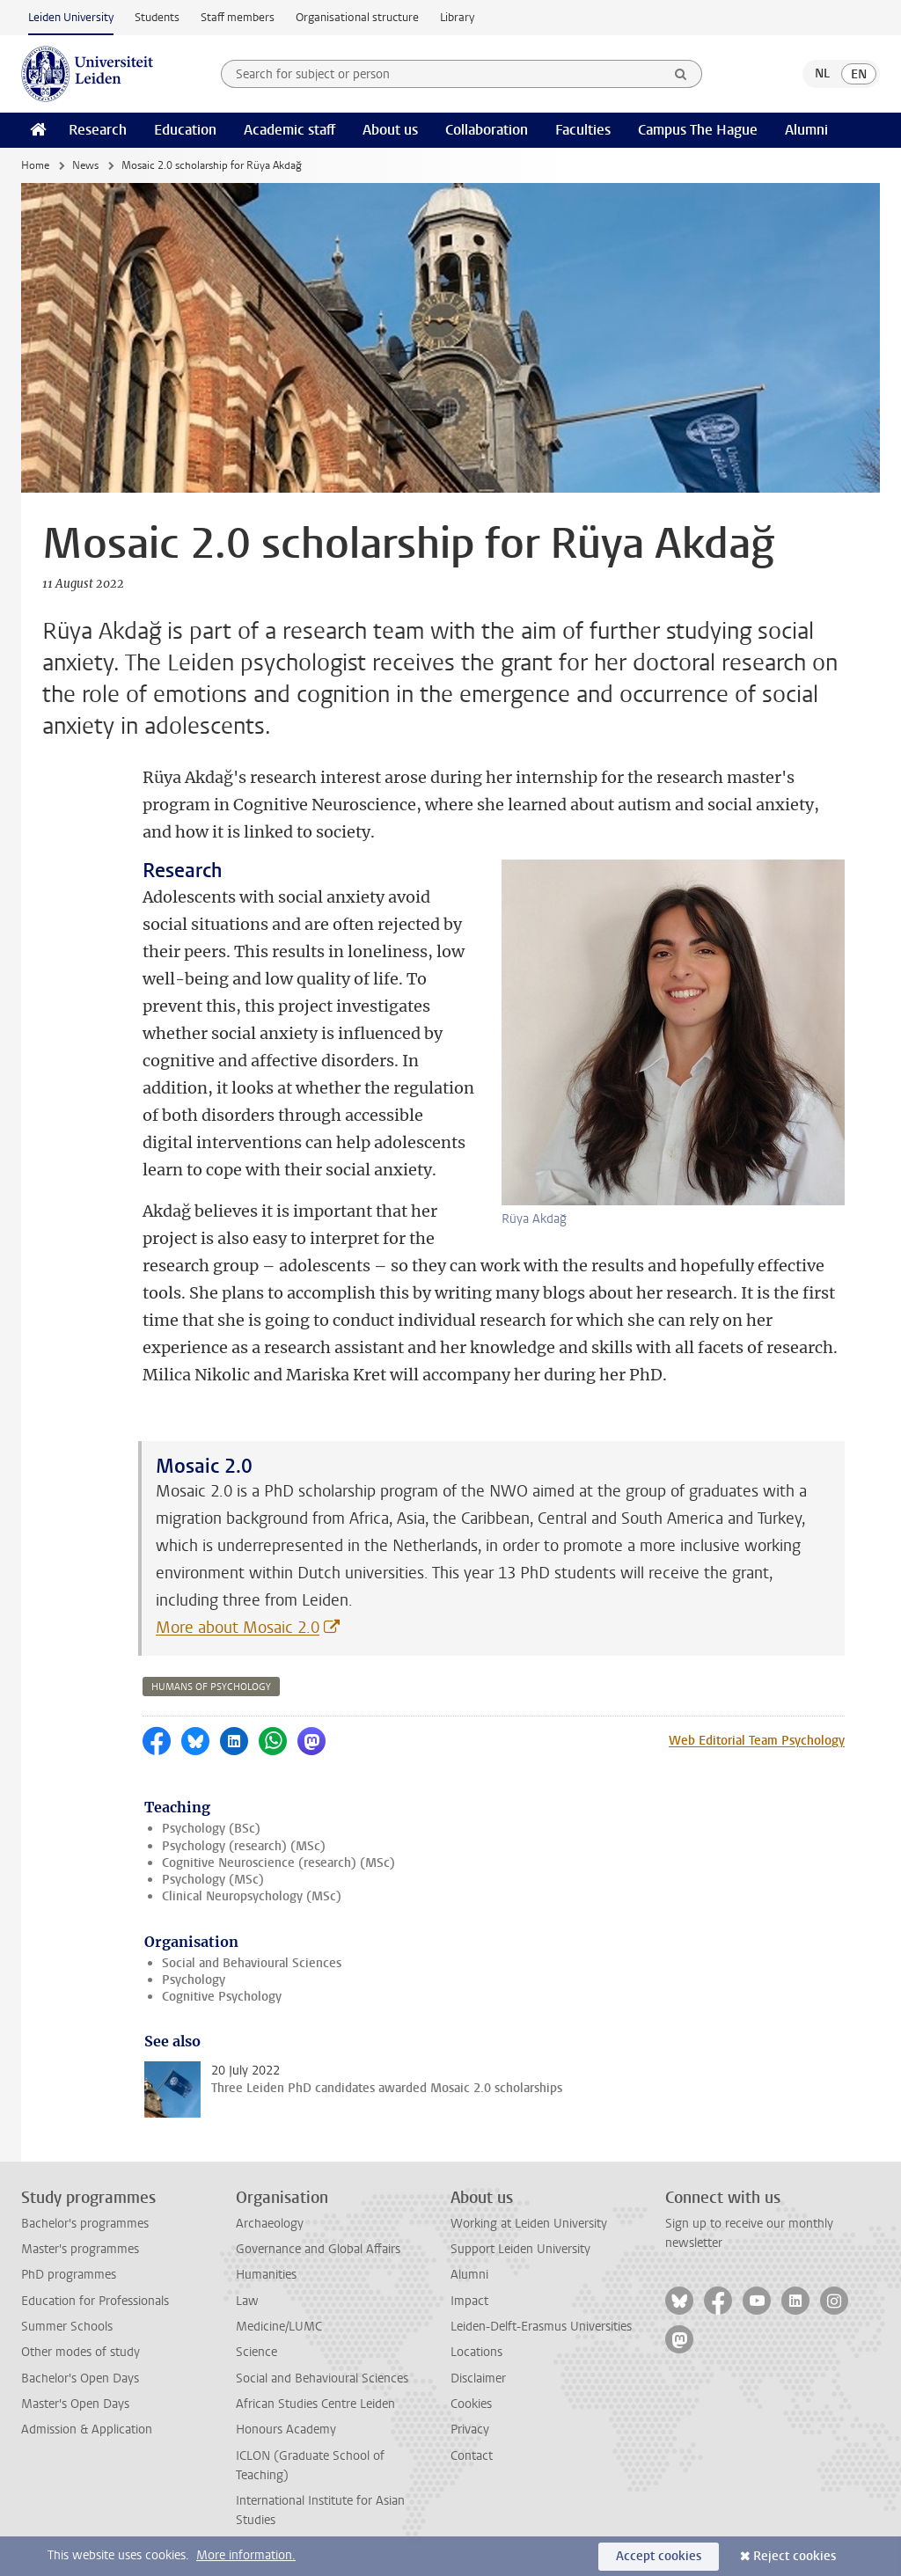  What do you see at coordinates (289, 130) in the screenshot?
I see `Academic staff` at bounding box center [289, 130].